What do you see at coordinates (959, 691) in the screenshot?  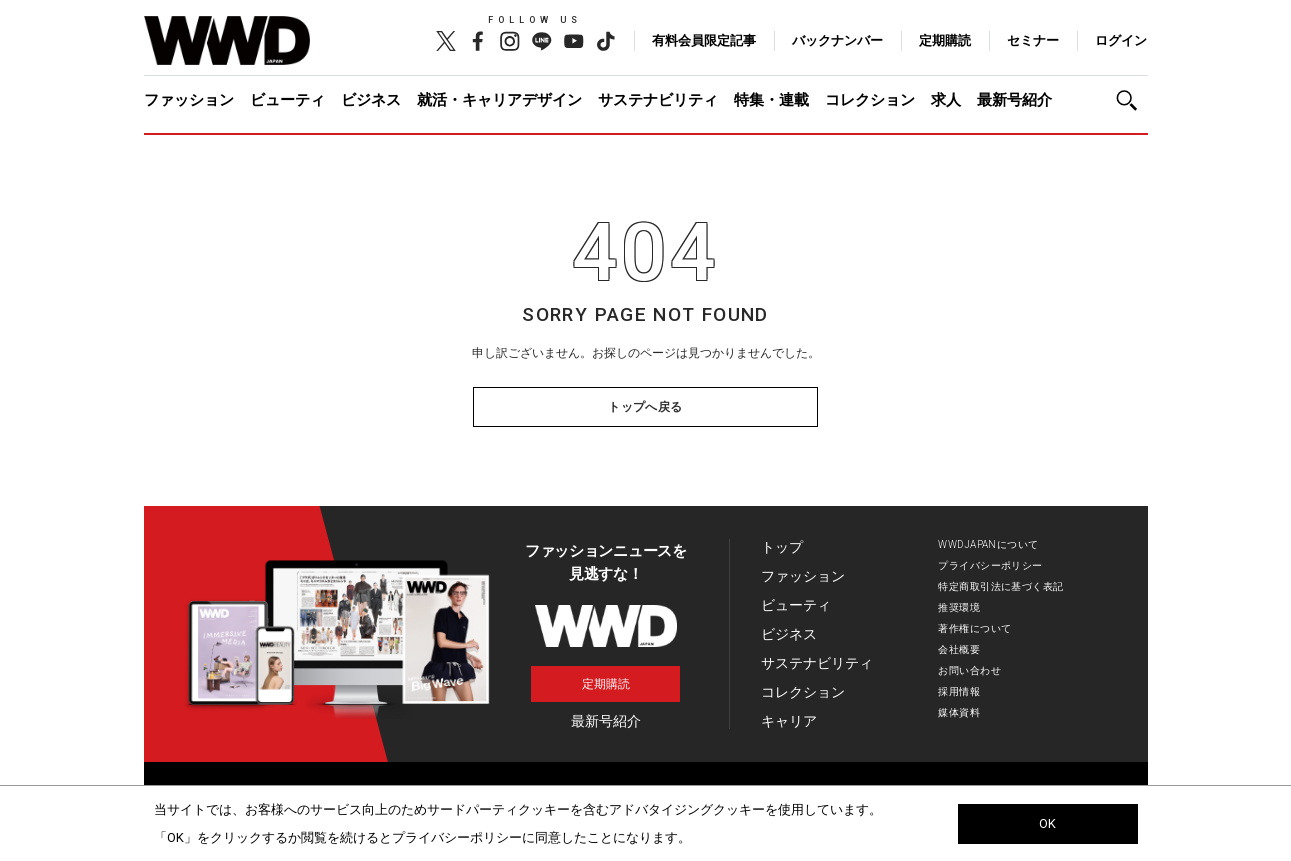 I see `採用情報` at bounding box center [959, 691].